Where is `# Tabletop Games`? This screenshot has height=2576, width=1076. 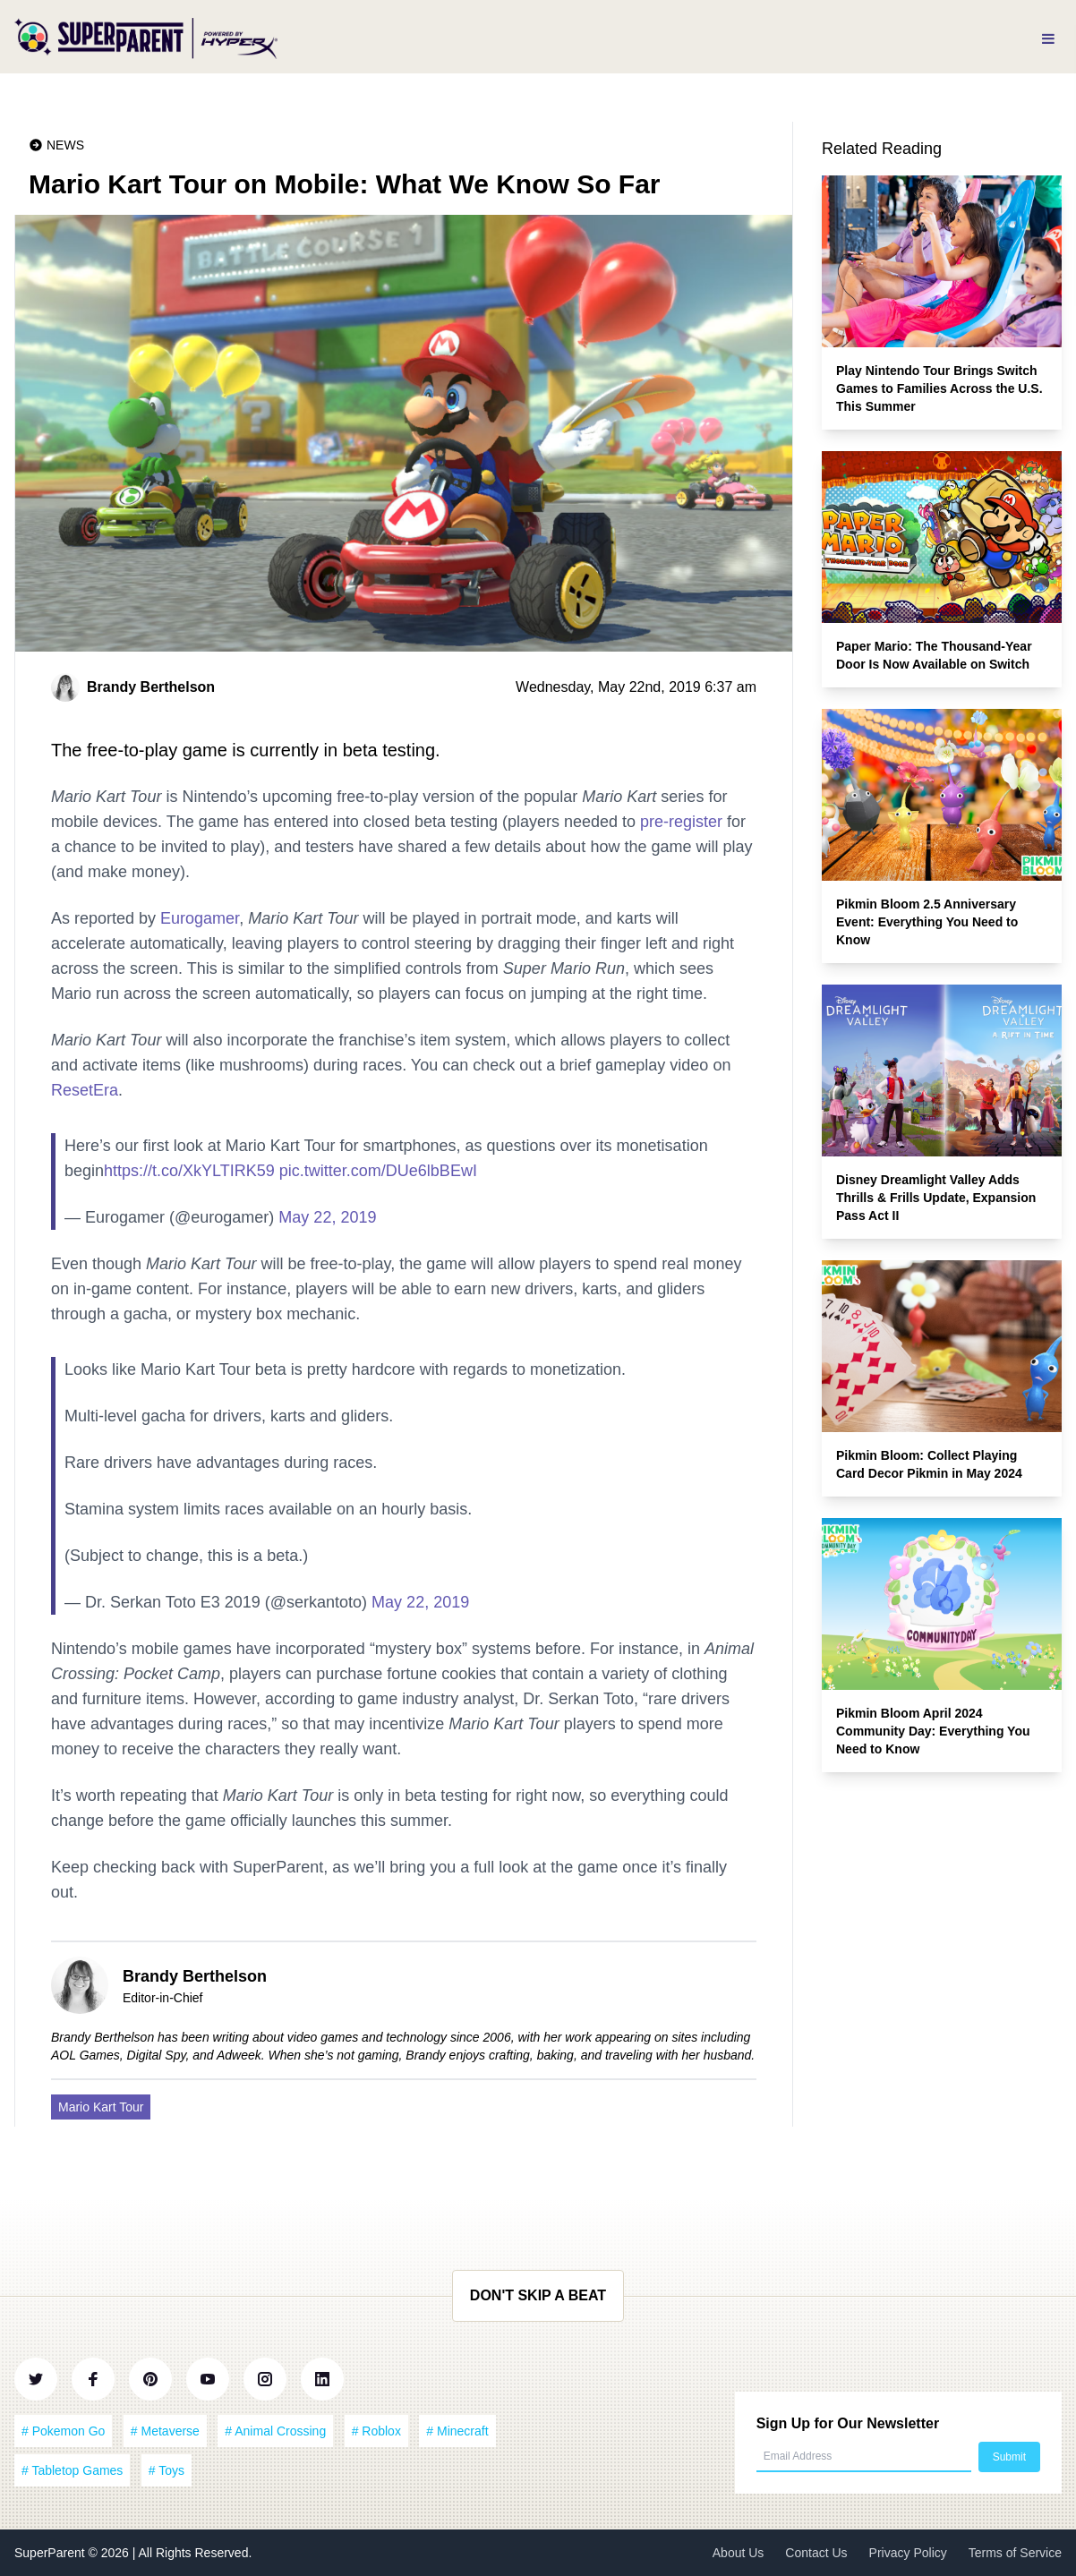
# Tabletop Games is located at coordinates (72, 2470).